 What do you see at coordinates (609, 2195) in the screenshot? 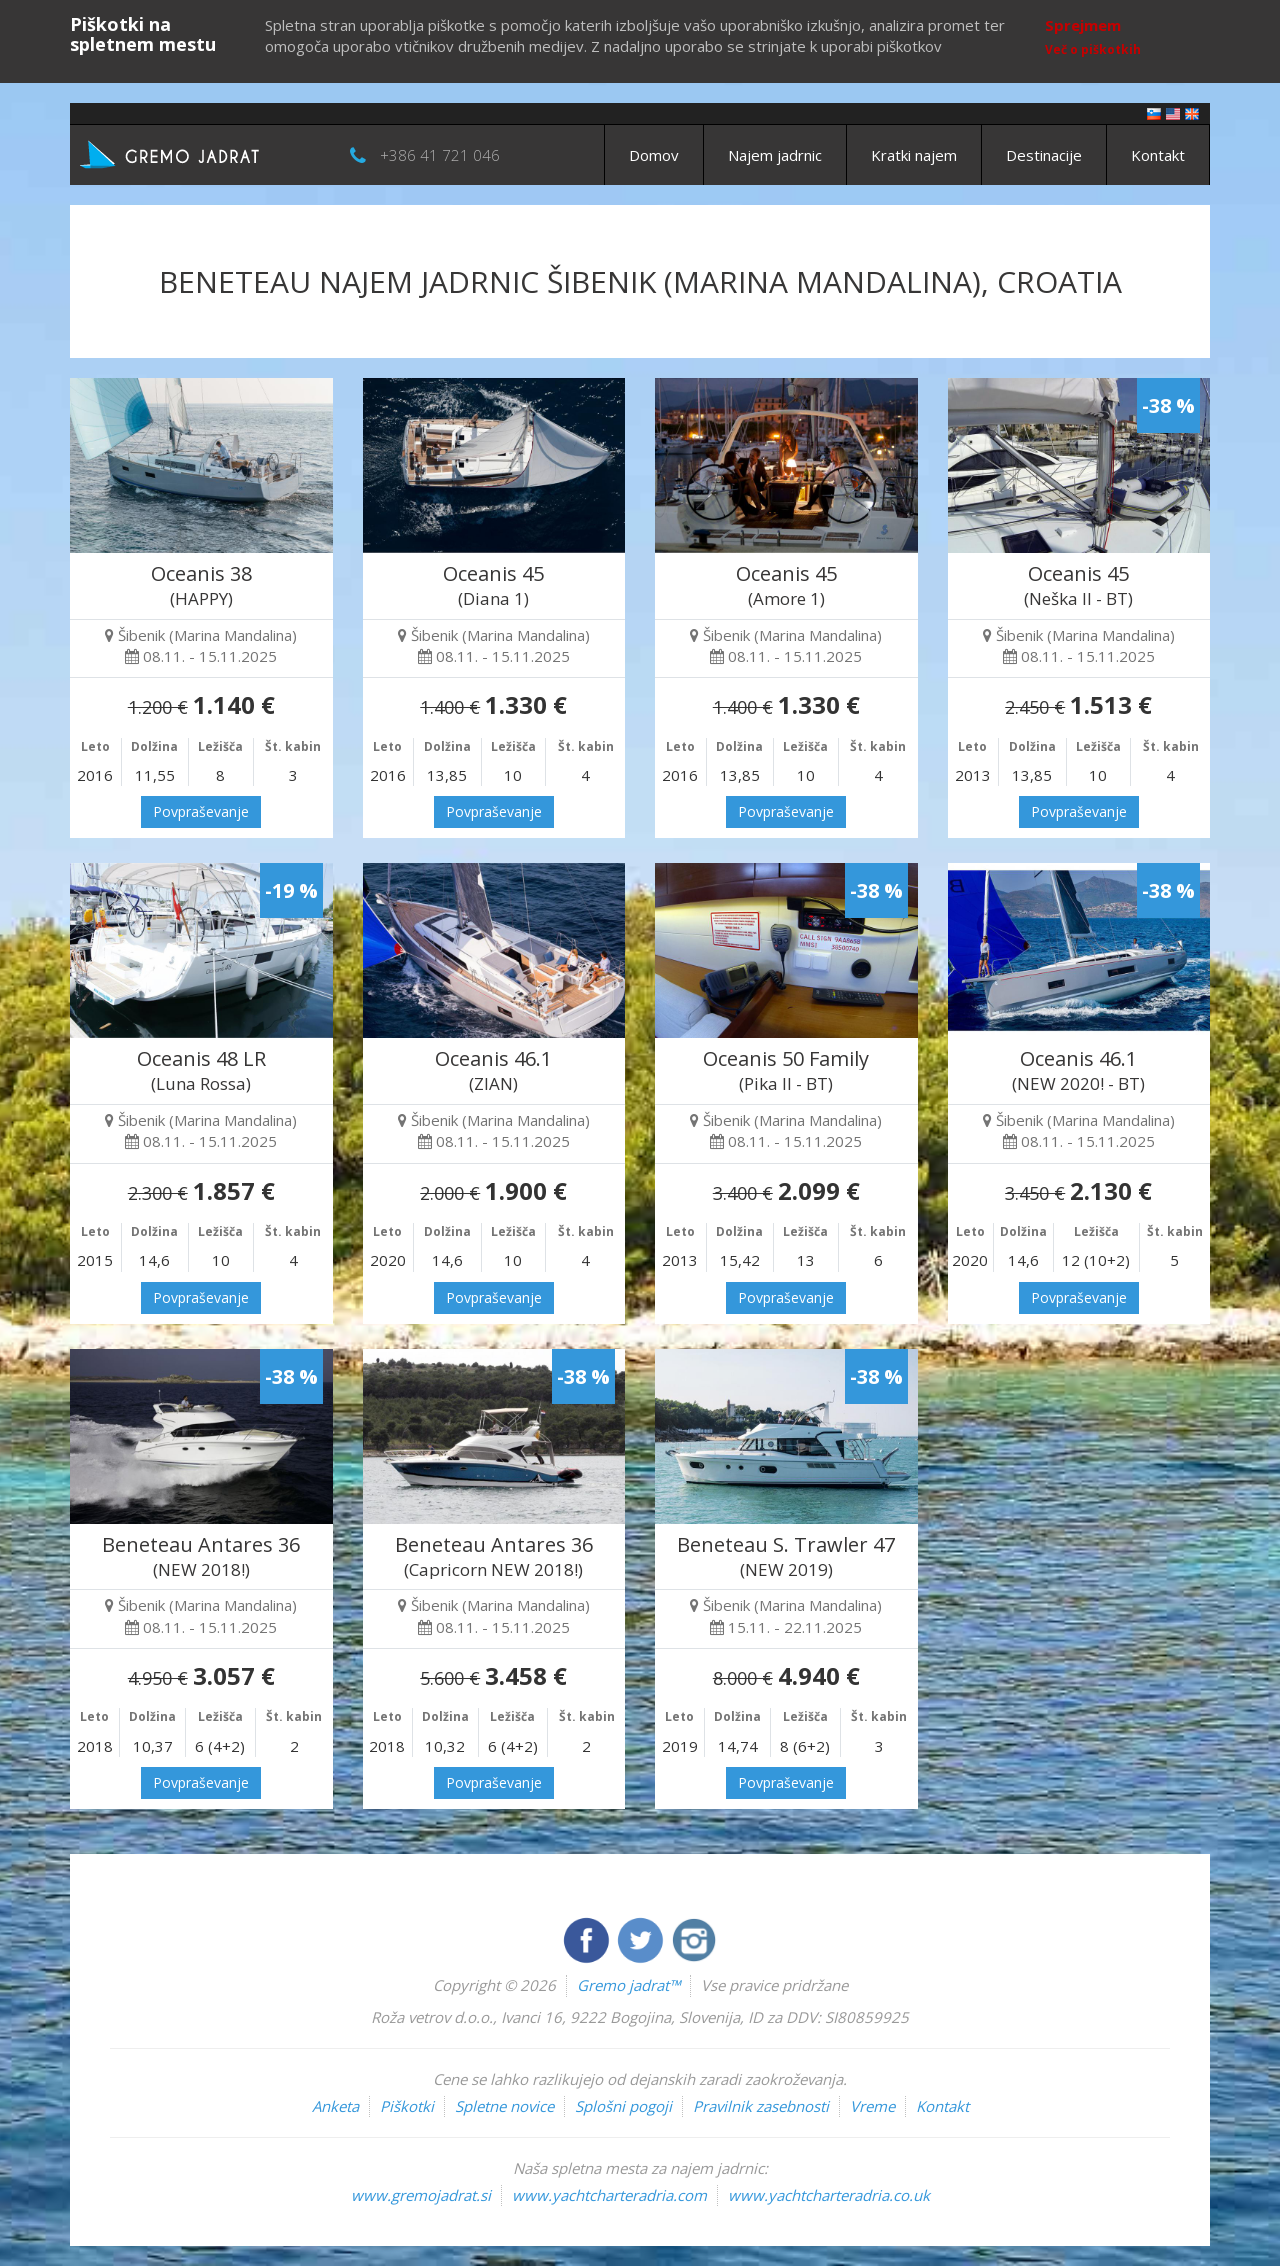
I see `www.yachtcharteradria.com` at bounding box center [609, 2195].